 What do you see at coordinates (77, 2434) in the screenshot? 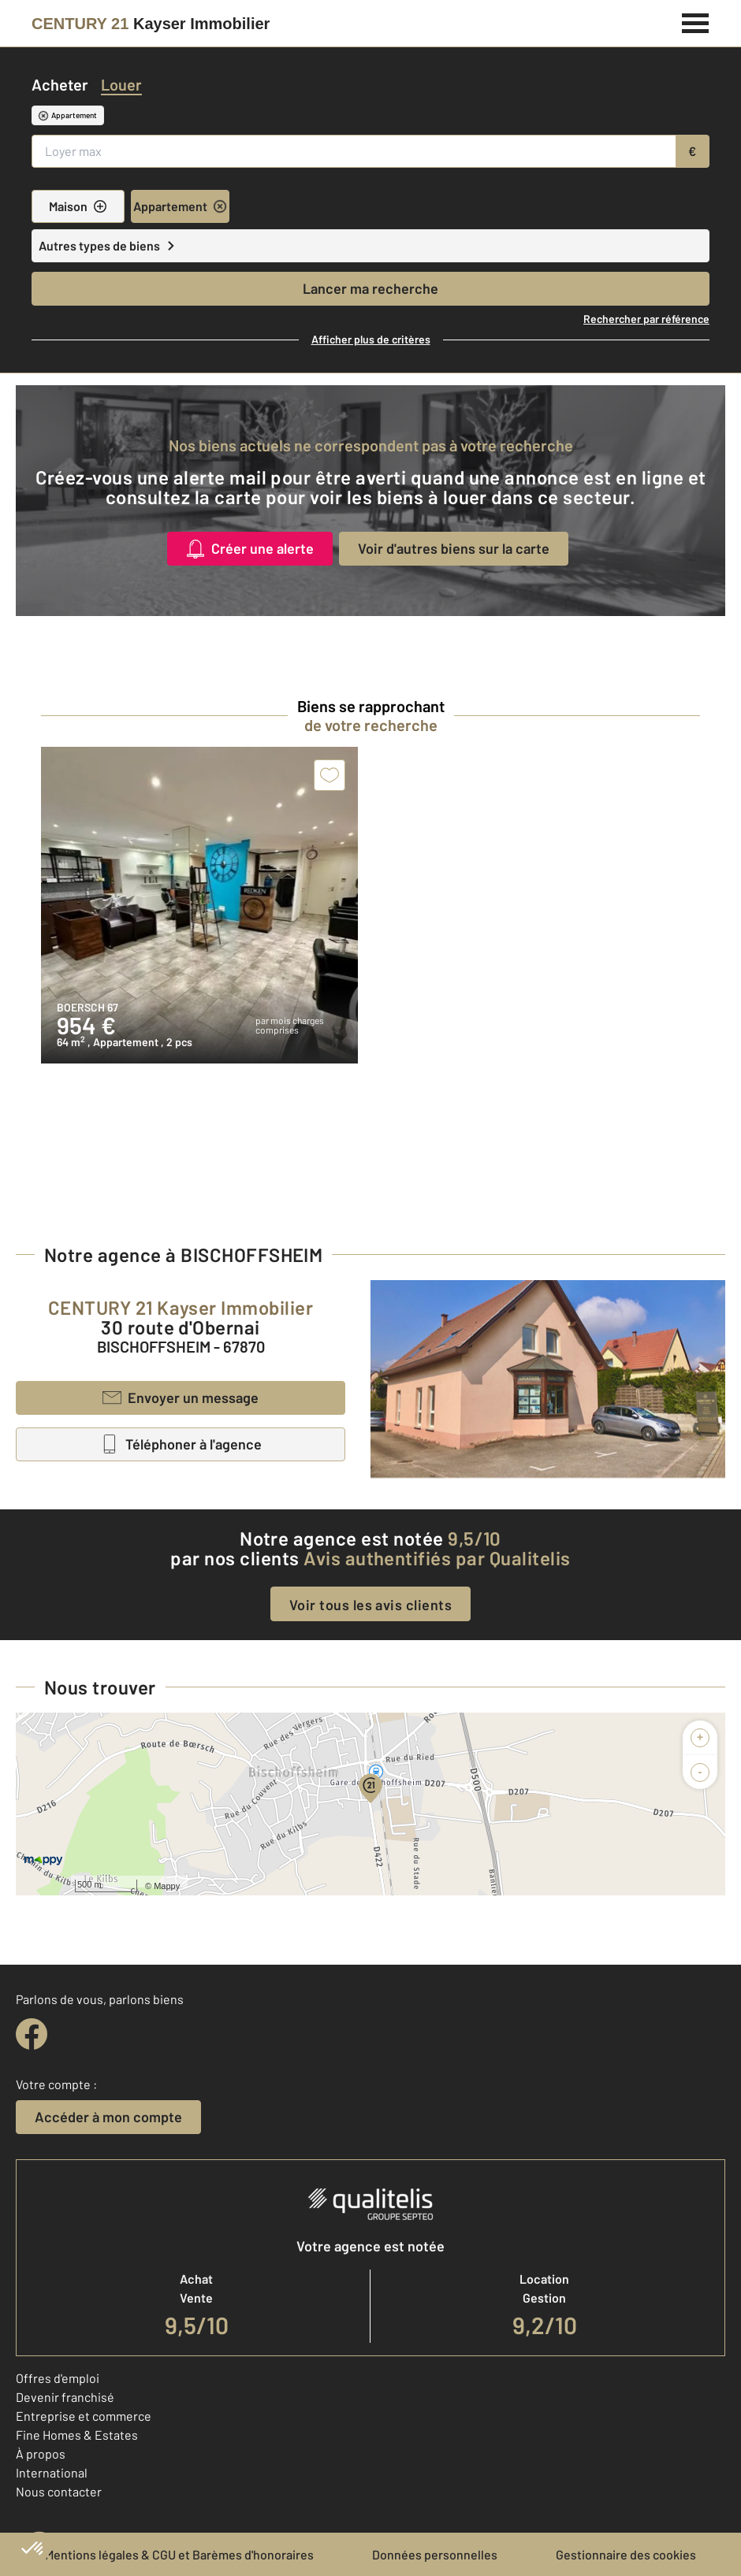
I see `Fine Homes & Estates` at bounding box center [77, 2434].